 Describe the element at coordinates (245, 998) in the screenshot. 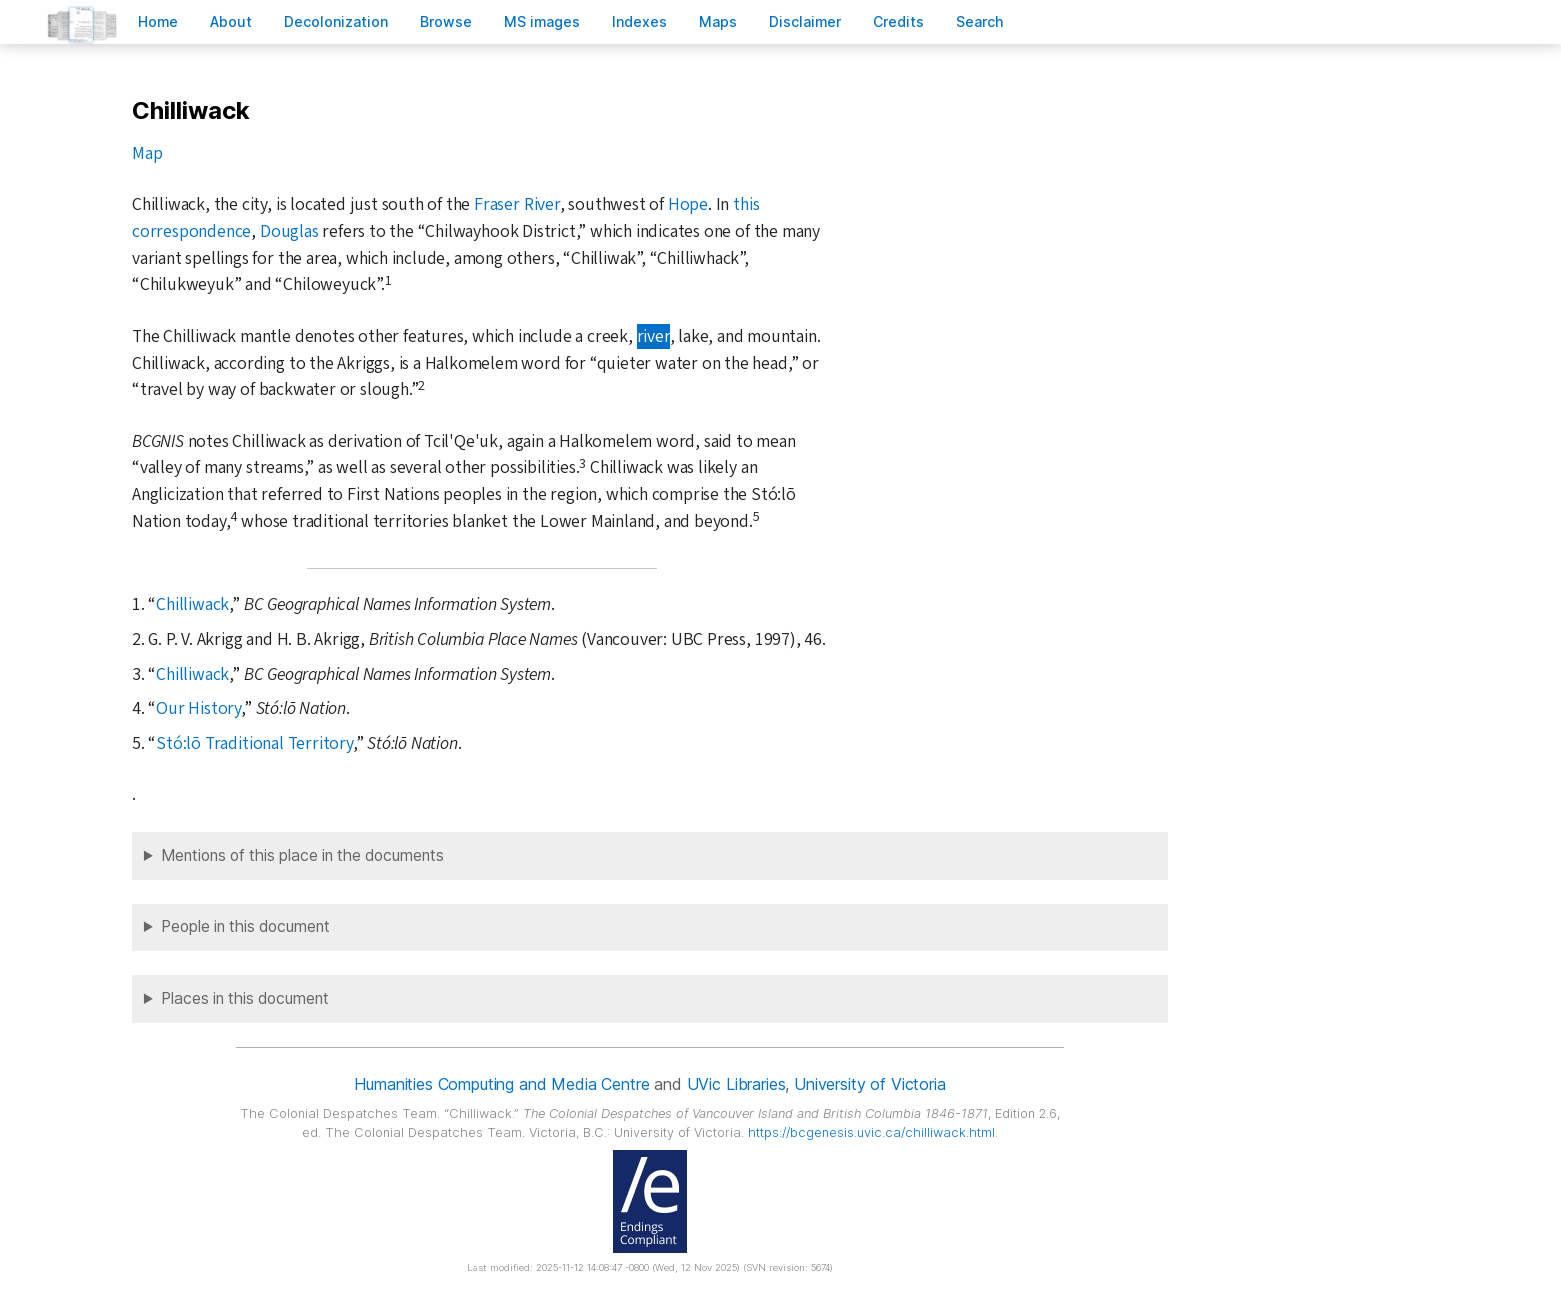

I see `Places in this document` at that location.